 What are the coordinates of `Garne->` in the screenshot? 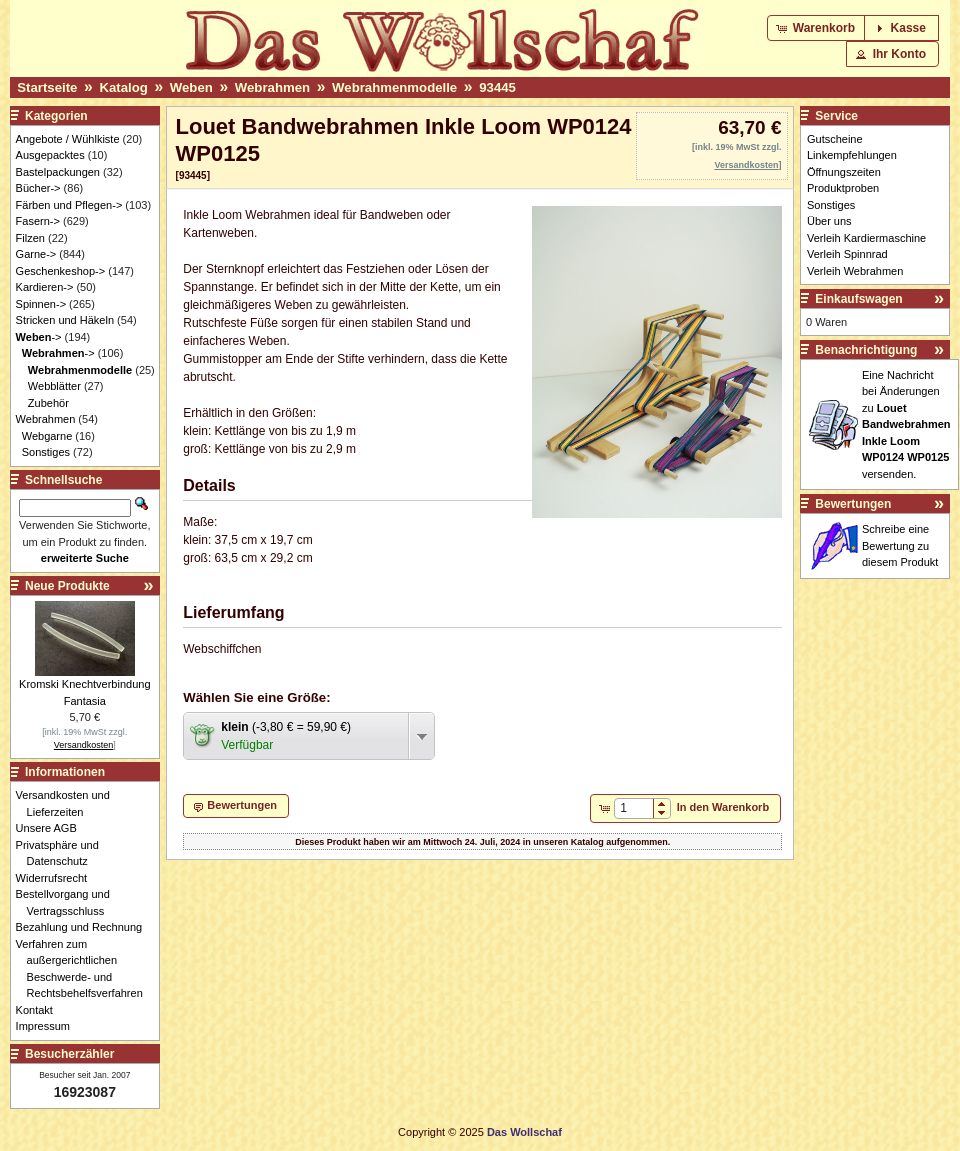 It's located at (36, 254).